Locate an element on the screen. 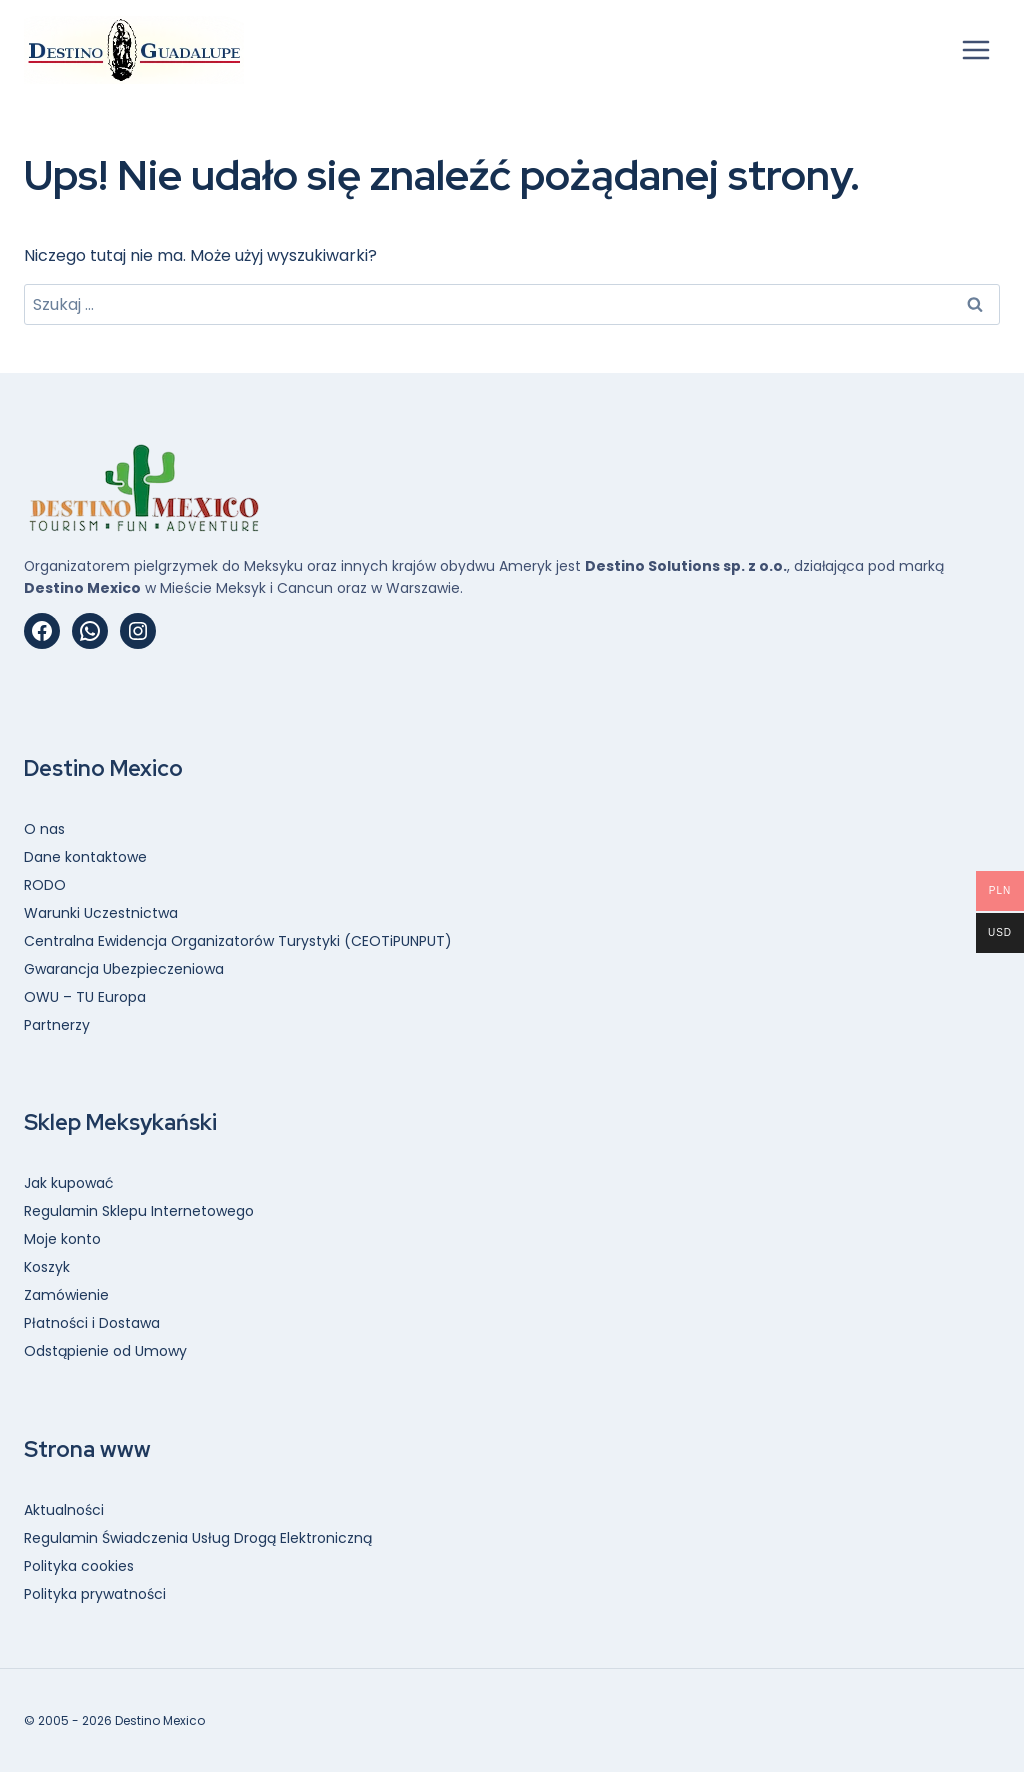  Polityka prywatności is located at coordinates (95, 1594).